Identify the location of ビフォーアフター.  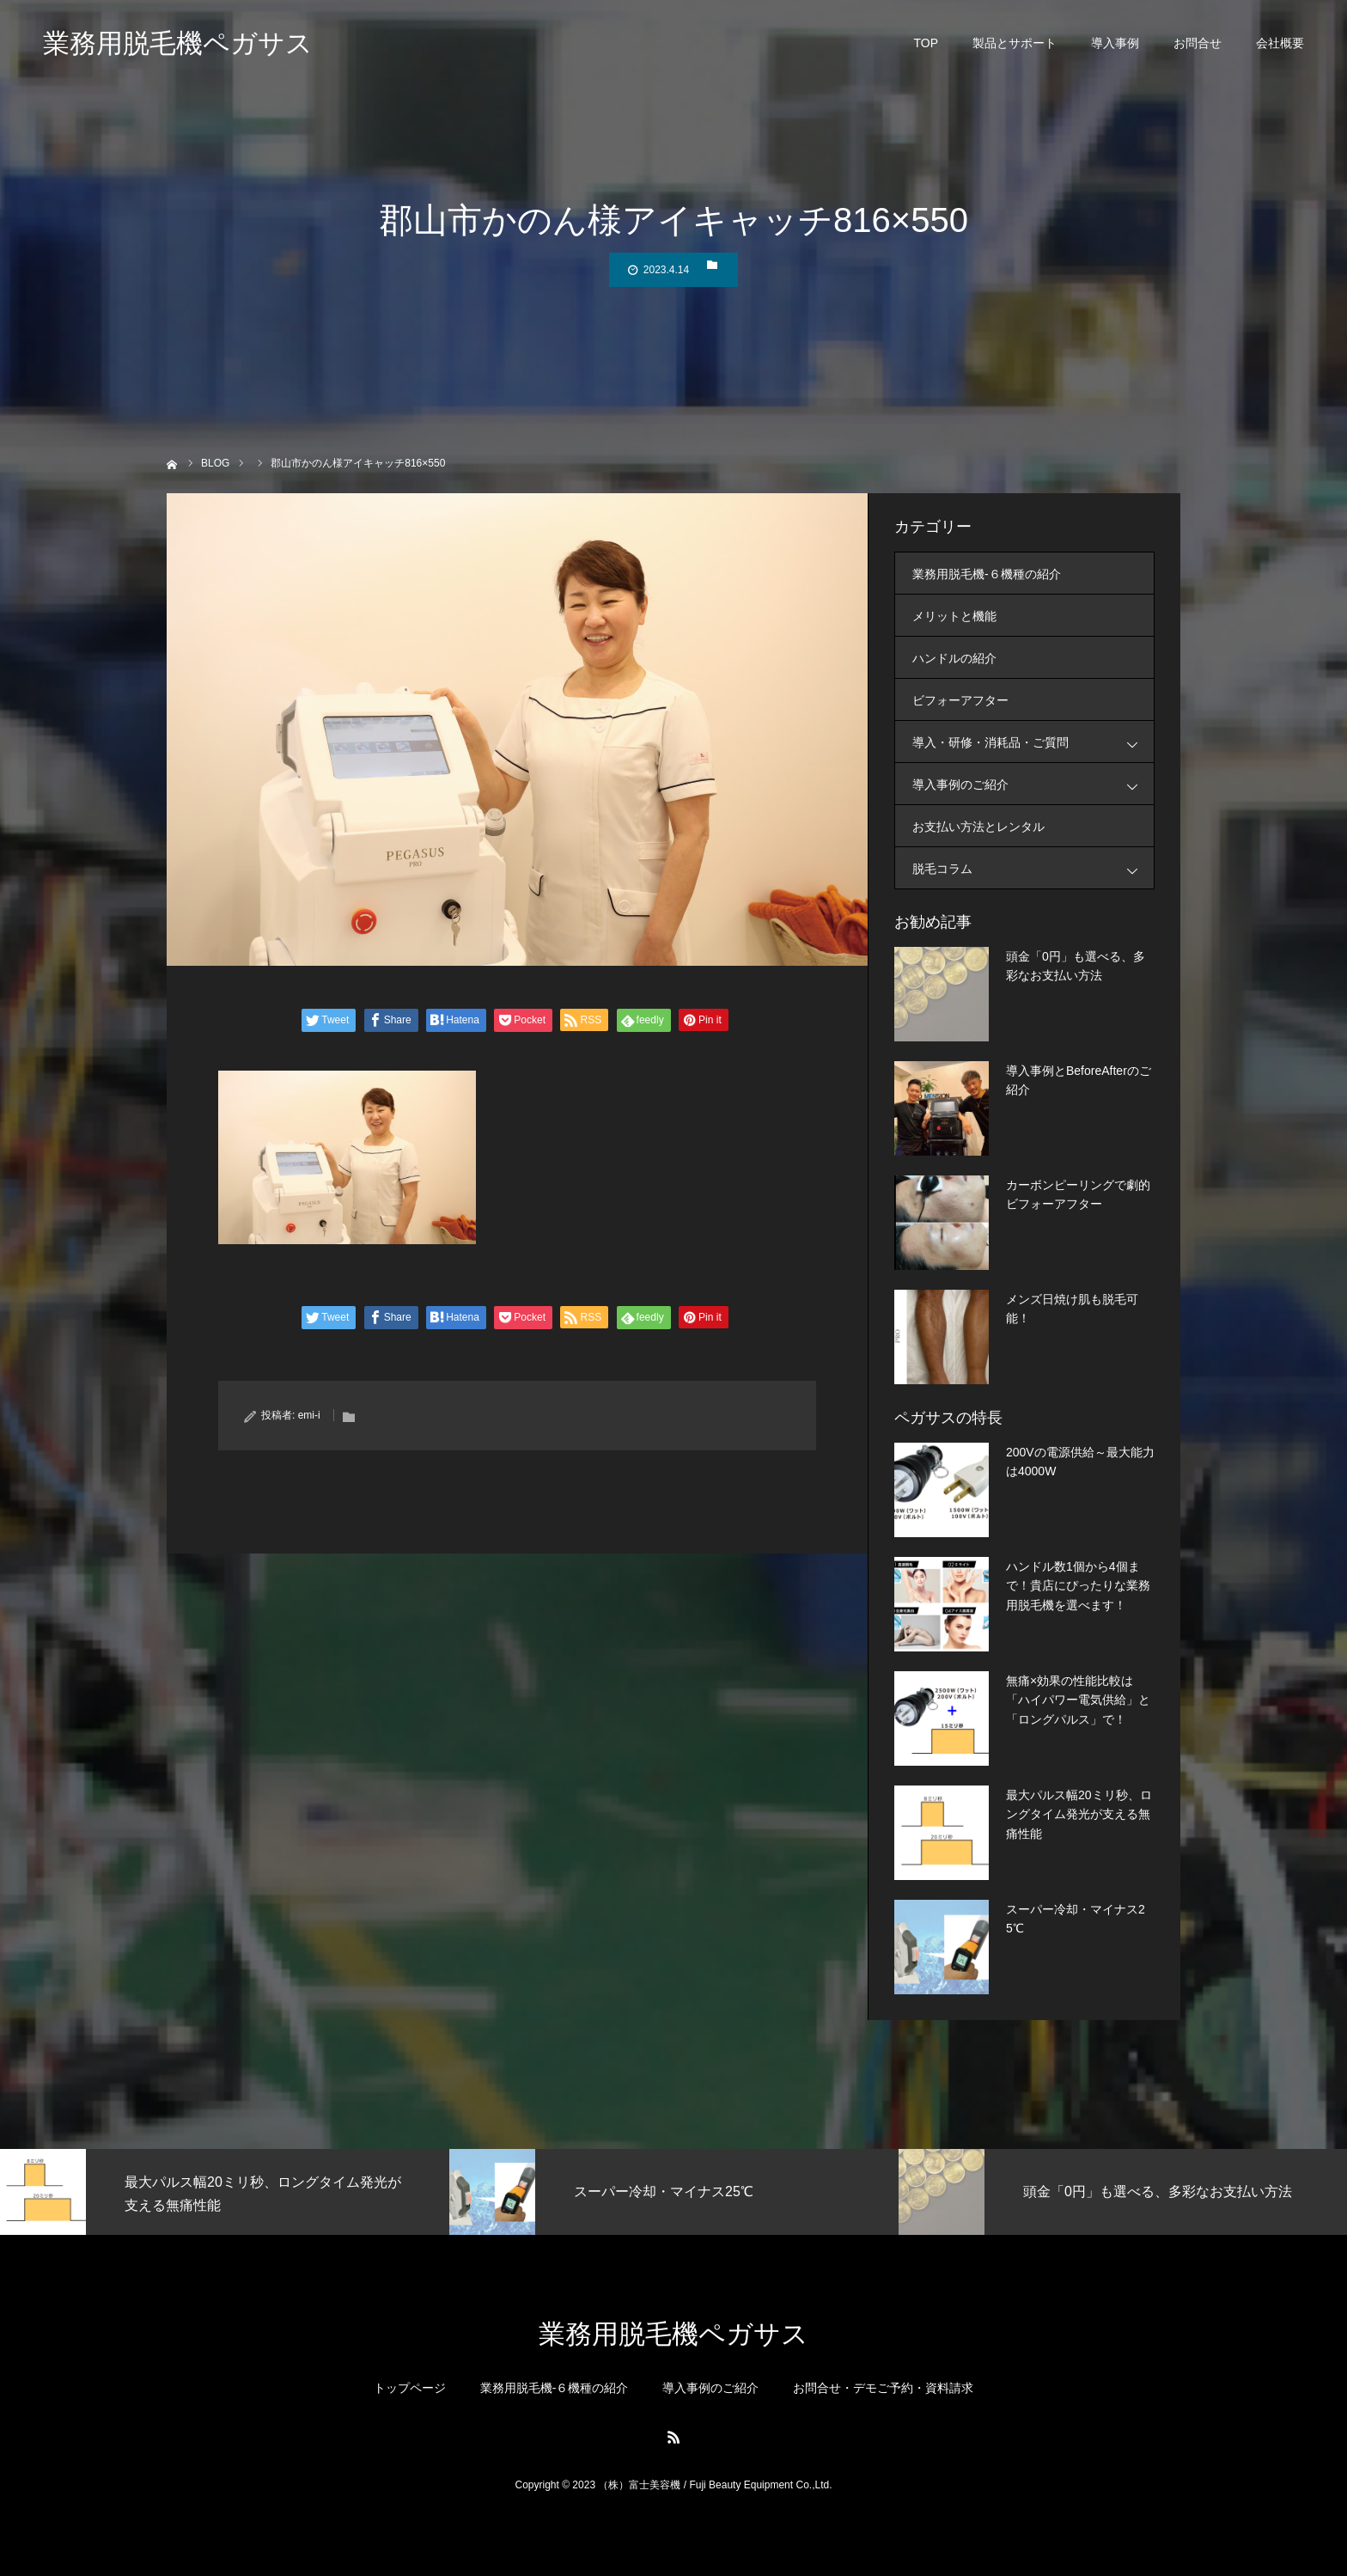
(960, 700).